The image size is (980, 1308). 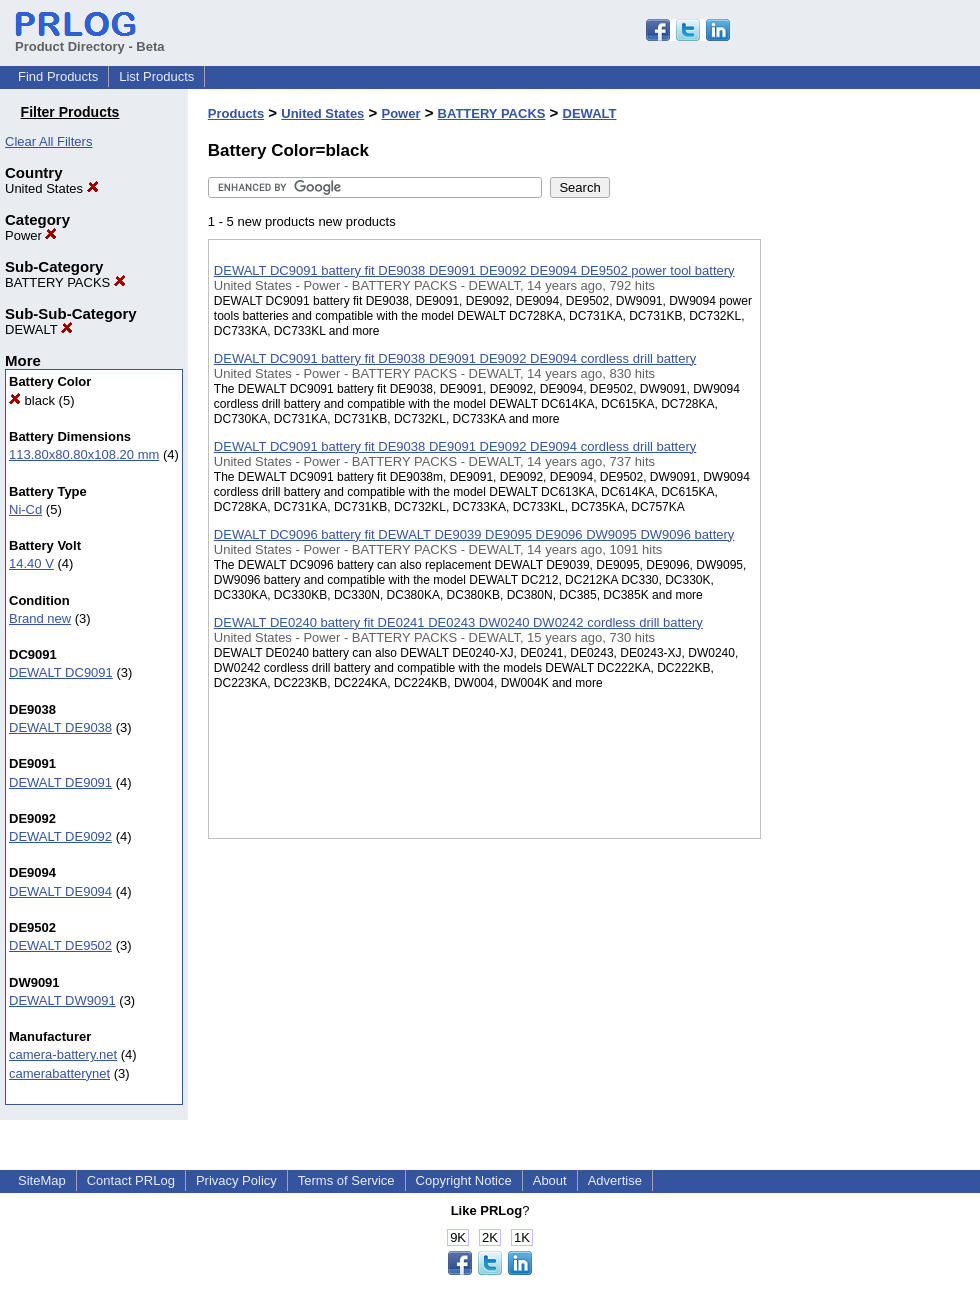 I want to click on DEWALT DE9038, so click(x=60, y=727).